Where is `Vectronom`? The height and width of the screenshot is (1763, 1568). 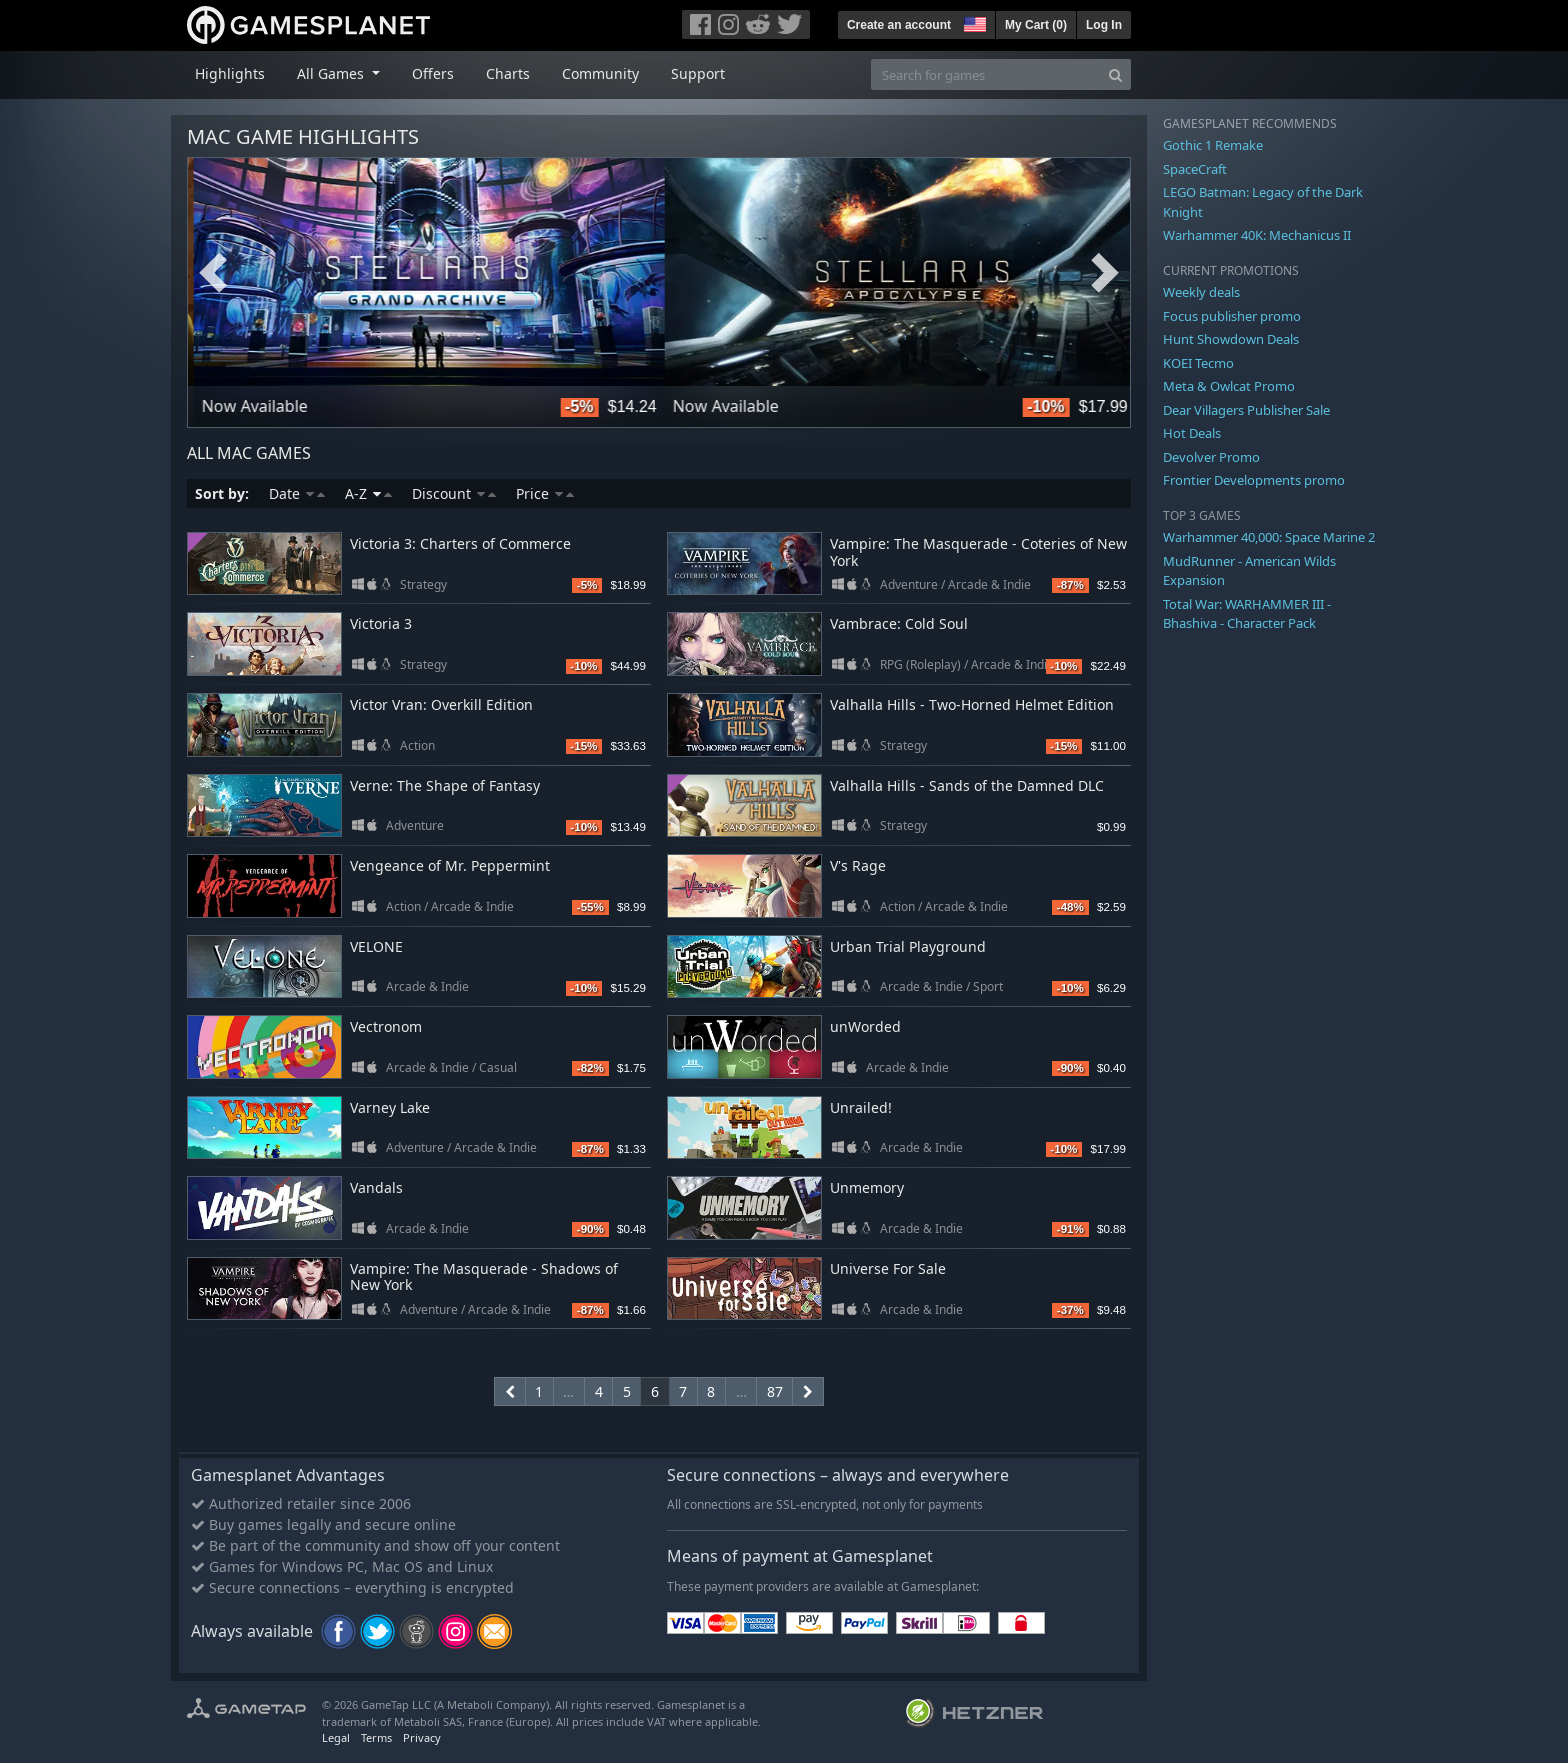 Vectronom is located at coordinates (386, 1026).